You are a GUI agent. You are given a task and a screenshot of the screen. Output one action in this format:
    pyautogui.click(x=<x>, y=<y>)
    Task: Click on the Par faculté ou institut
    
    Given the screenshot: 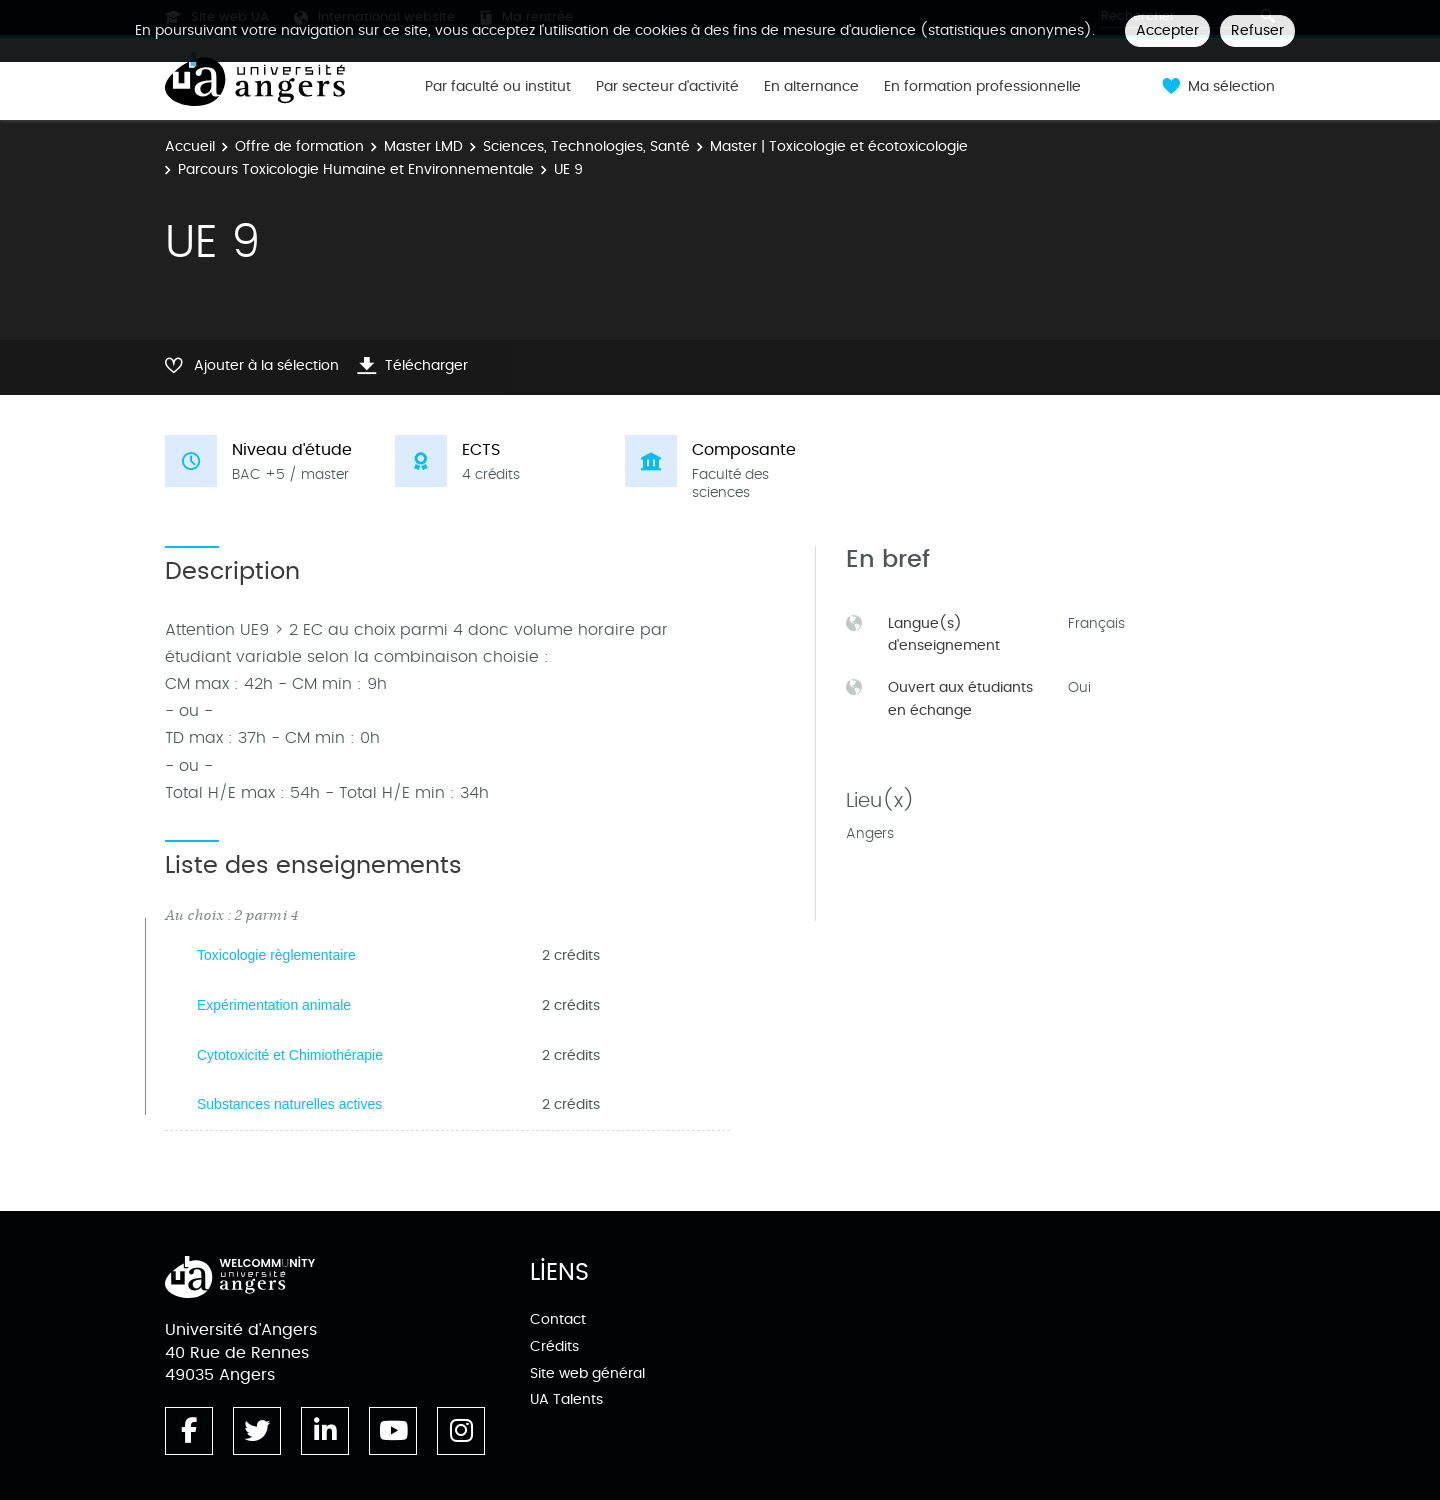 What is the action you would take?
    pyautogui.click(x=498, y=87)
    